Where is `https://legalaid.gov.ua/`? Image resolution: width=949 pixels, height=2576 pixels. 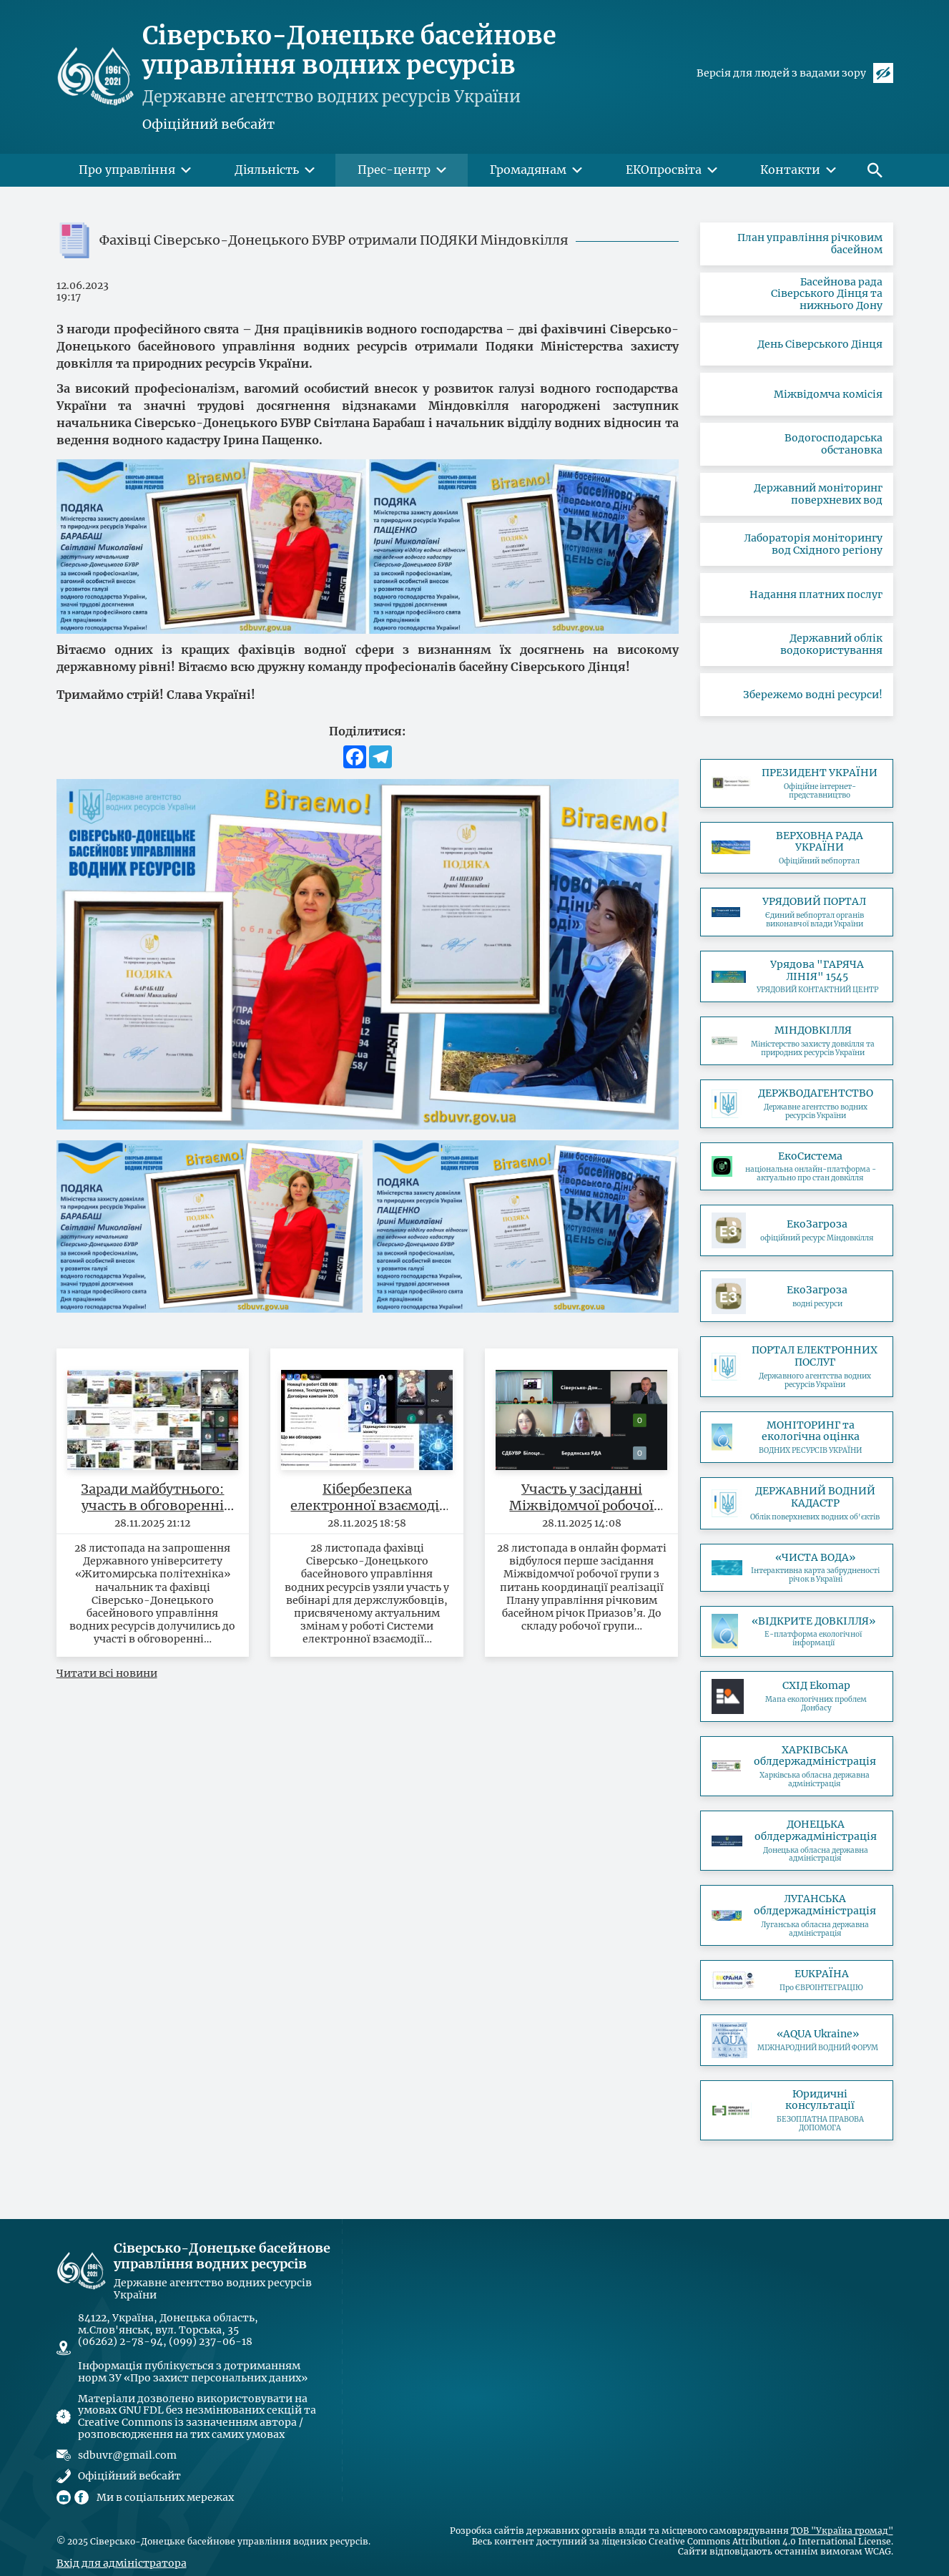
https://legalaid.gov.ua/ is located at coordinates (797, 2110).